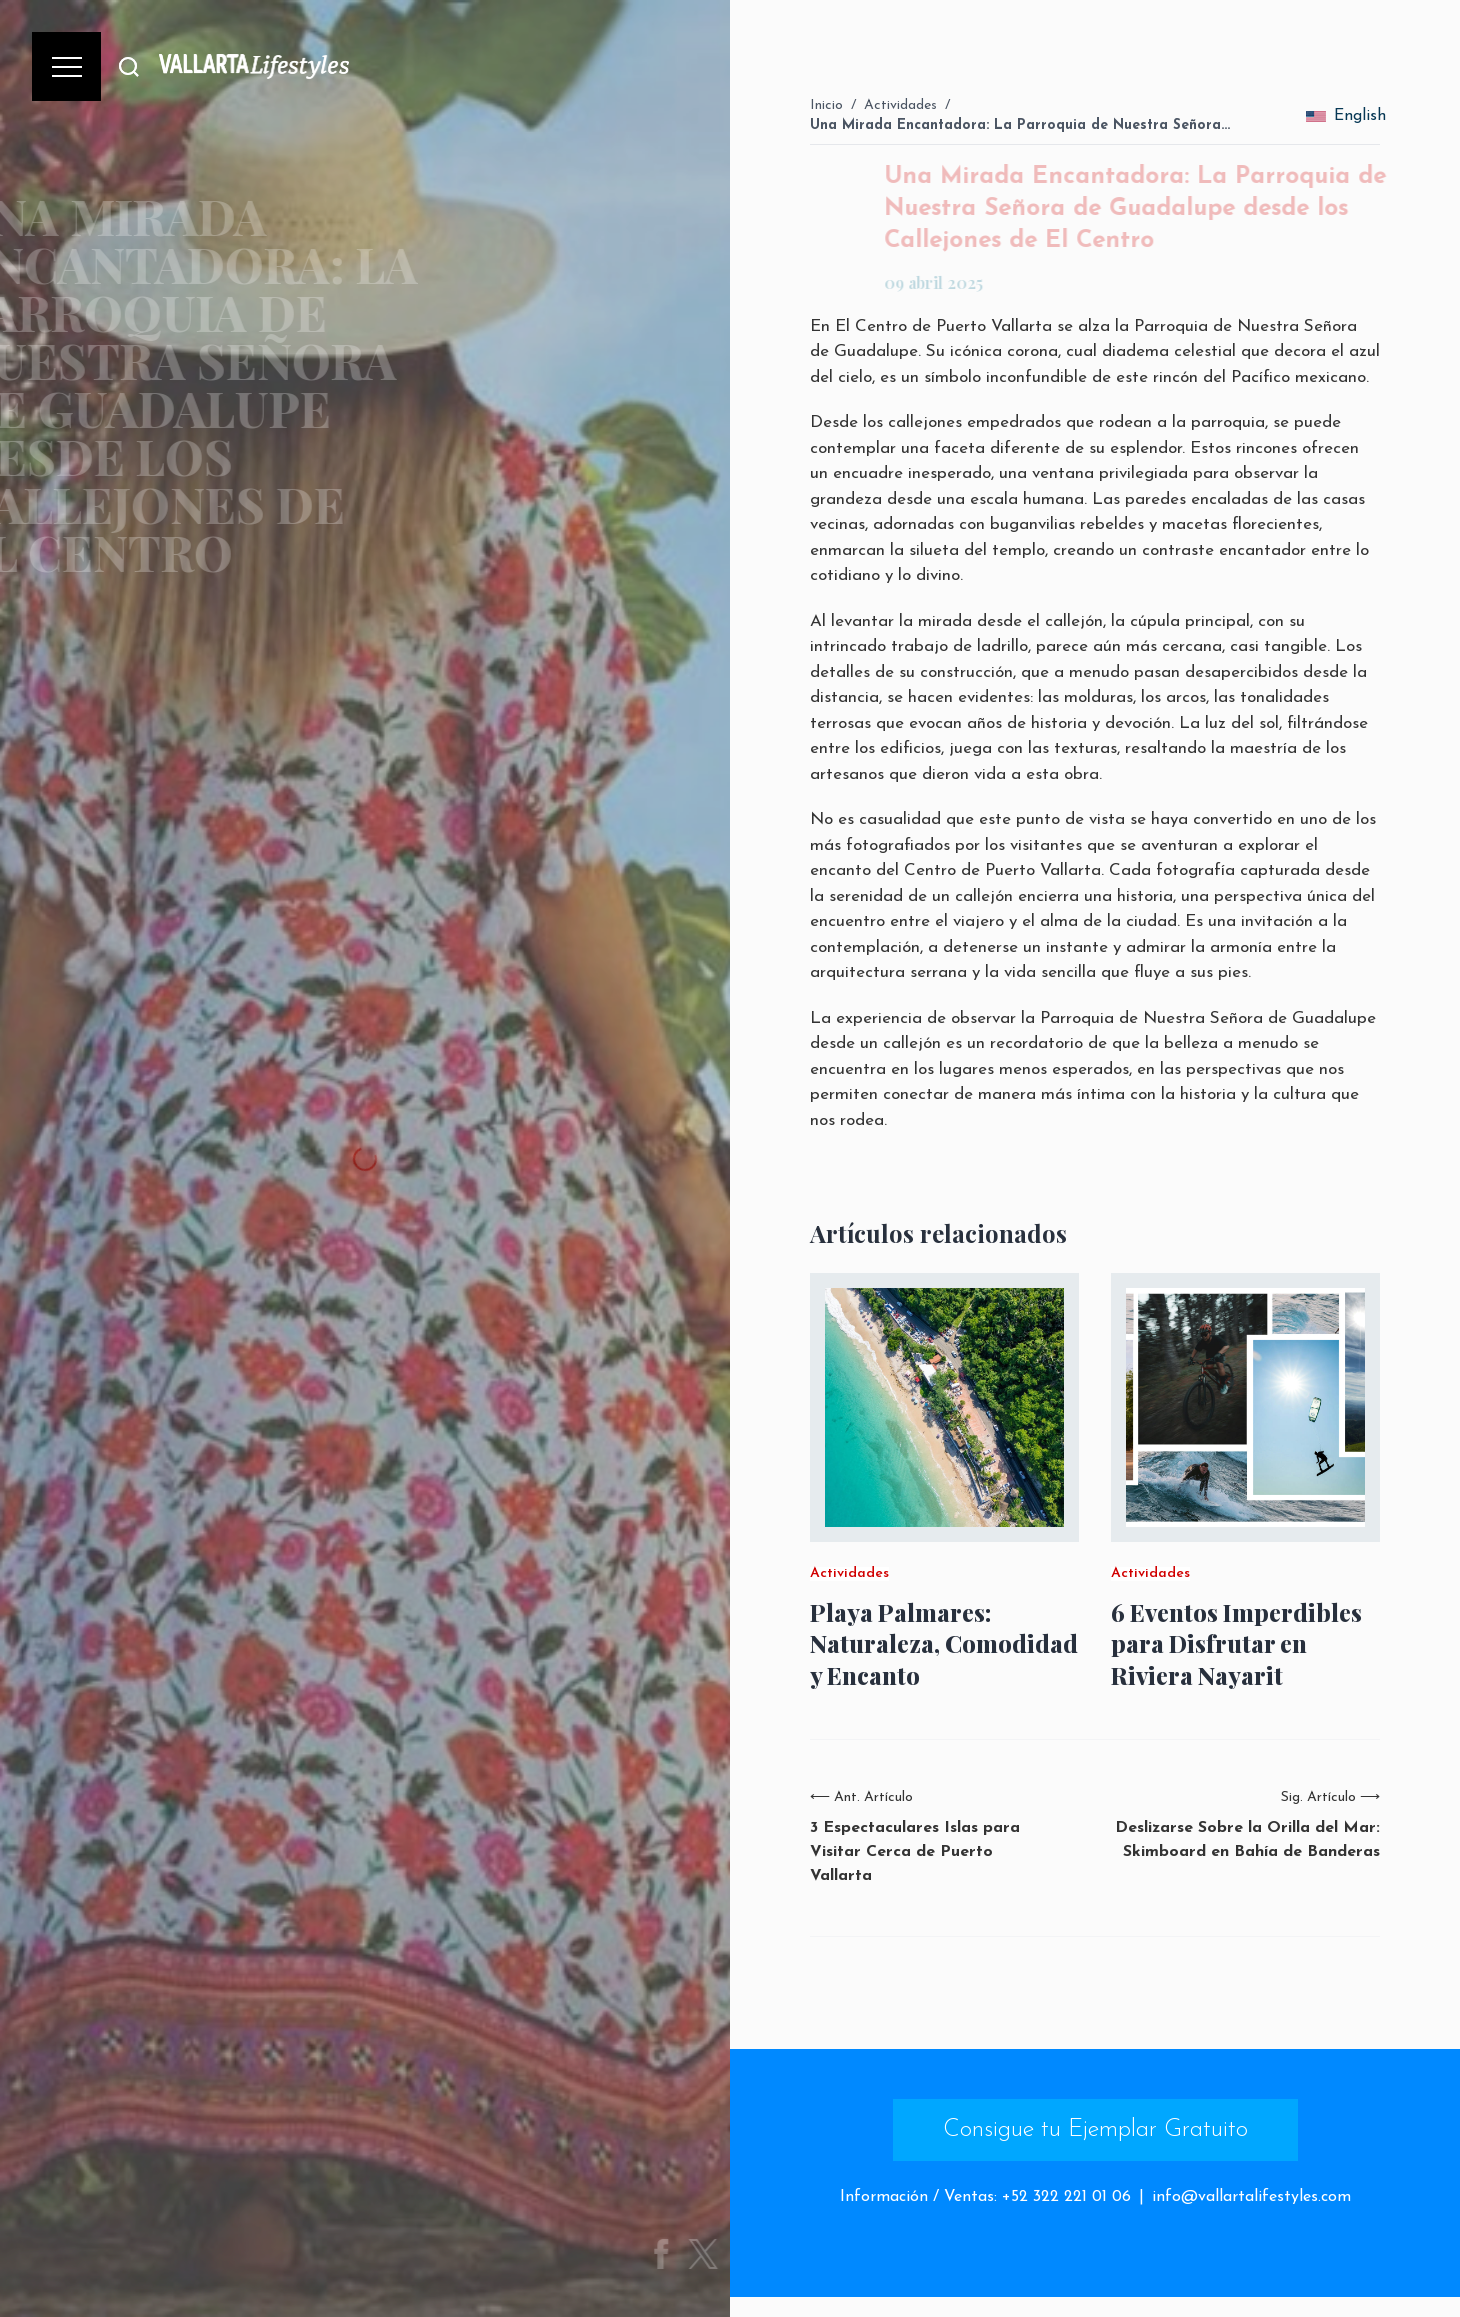 The width and height of the screenshot is (1460, 2317). What do you see at coordinates (1251, 2197) in the screenshot?
I see `info@vallartalifestyles.com` at bounding box center [1251, 2197].